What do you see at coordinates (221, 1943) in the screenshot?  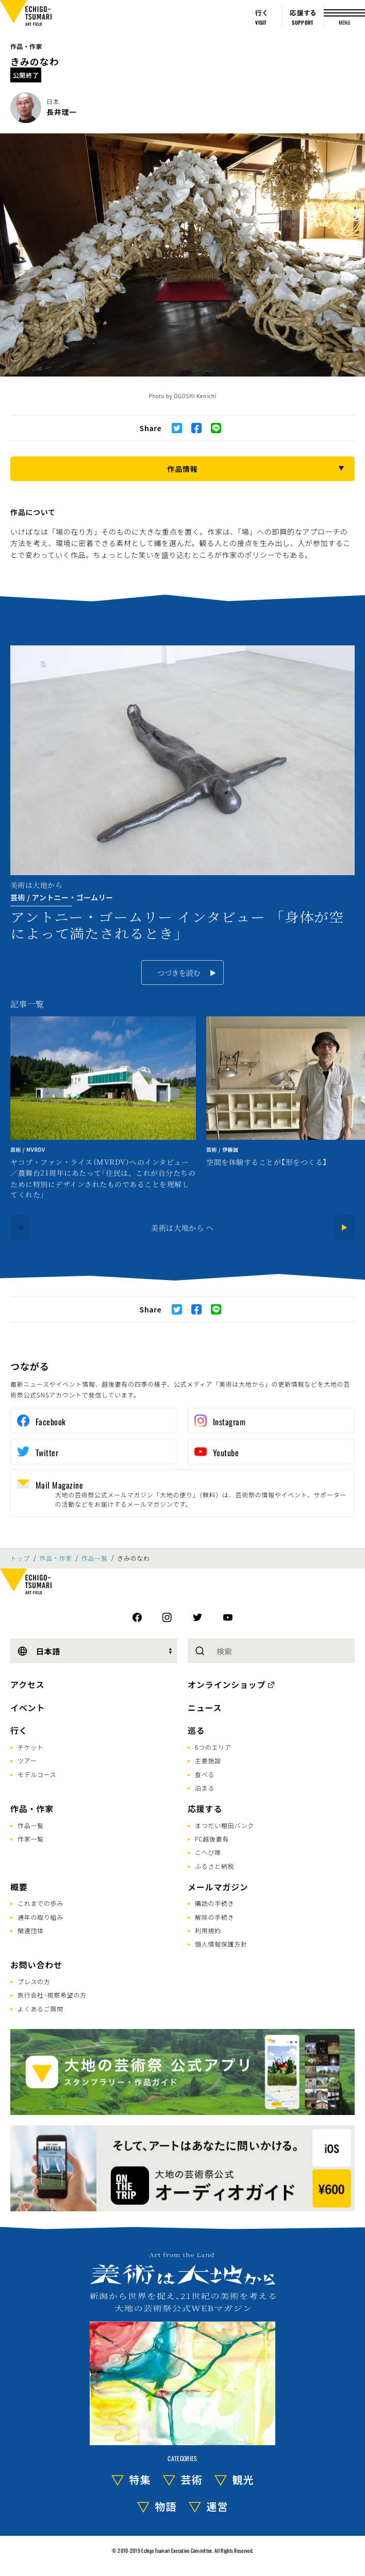 I see `個人情報保護方針` at bounding box center [221, 1943].